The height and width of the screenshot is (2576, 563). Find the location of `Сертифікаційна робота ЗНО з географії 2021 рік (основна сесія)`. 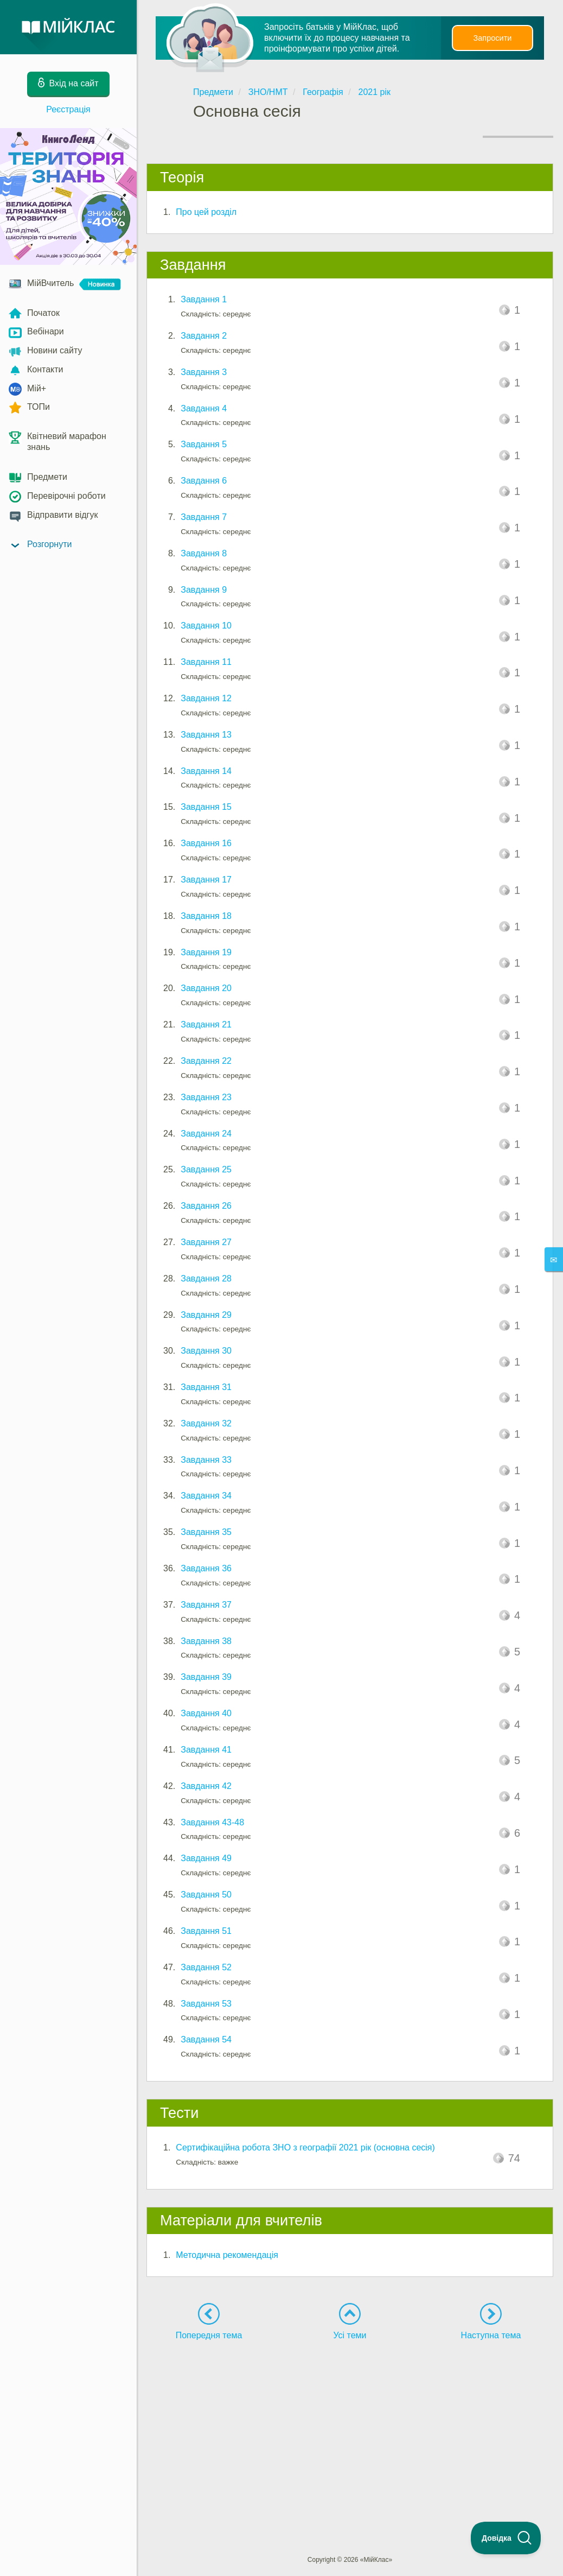

Сертифікаційна робота ЗНО з географії 2021 рік (основна сесія) is located at coordinates (305, 2147).